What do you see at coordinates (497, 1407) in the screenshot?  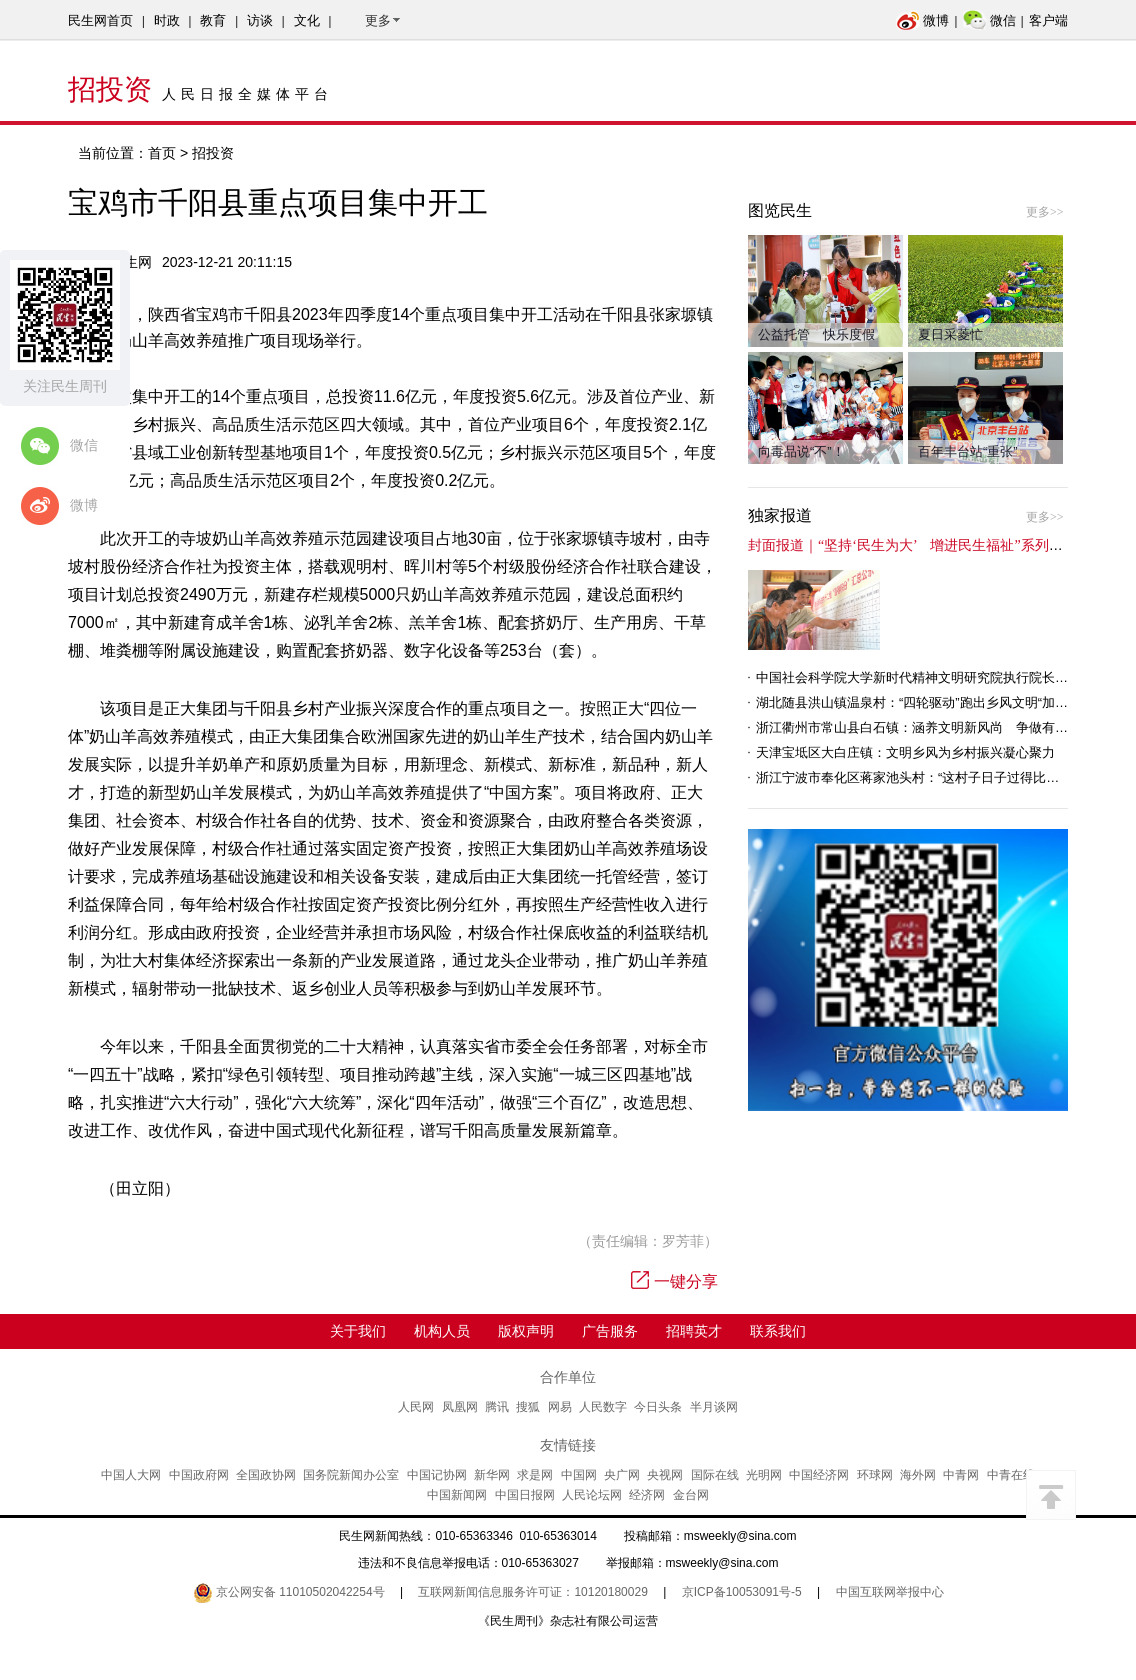 I see `腾讯` at bounding box center [497, 1407].